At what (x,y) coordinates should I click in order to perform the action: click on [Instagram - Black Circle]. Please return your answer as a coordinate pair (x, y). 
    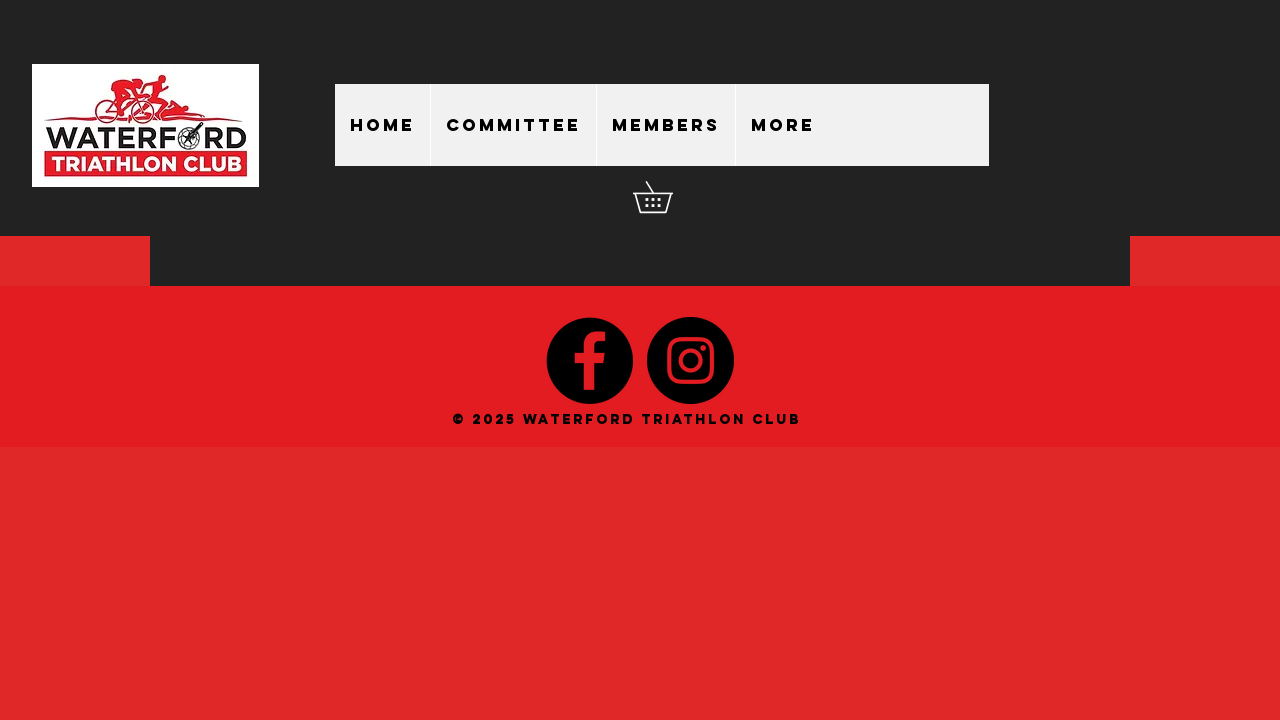
    Looking at the image, I should click on (690, 360).